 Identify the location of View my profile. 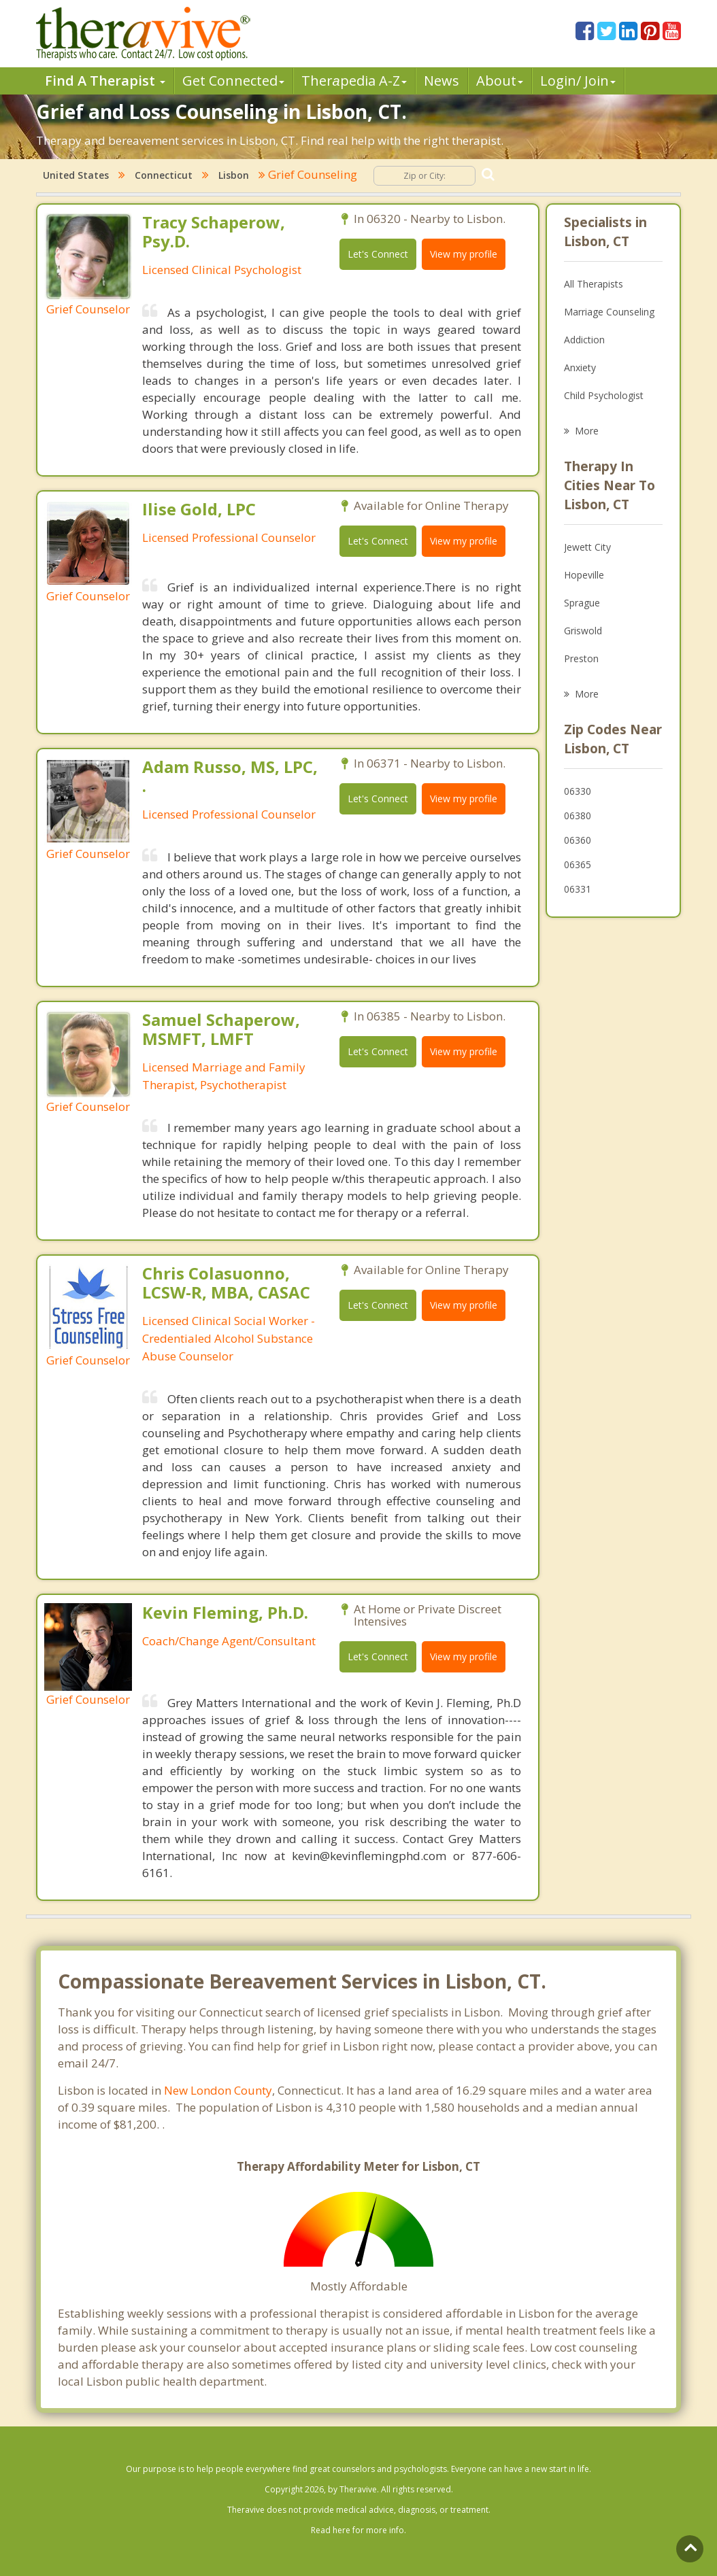
(463, 253).